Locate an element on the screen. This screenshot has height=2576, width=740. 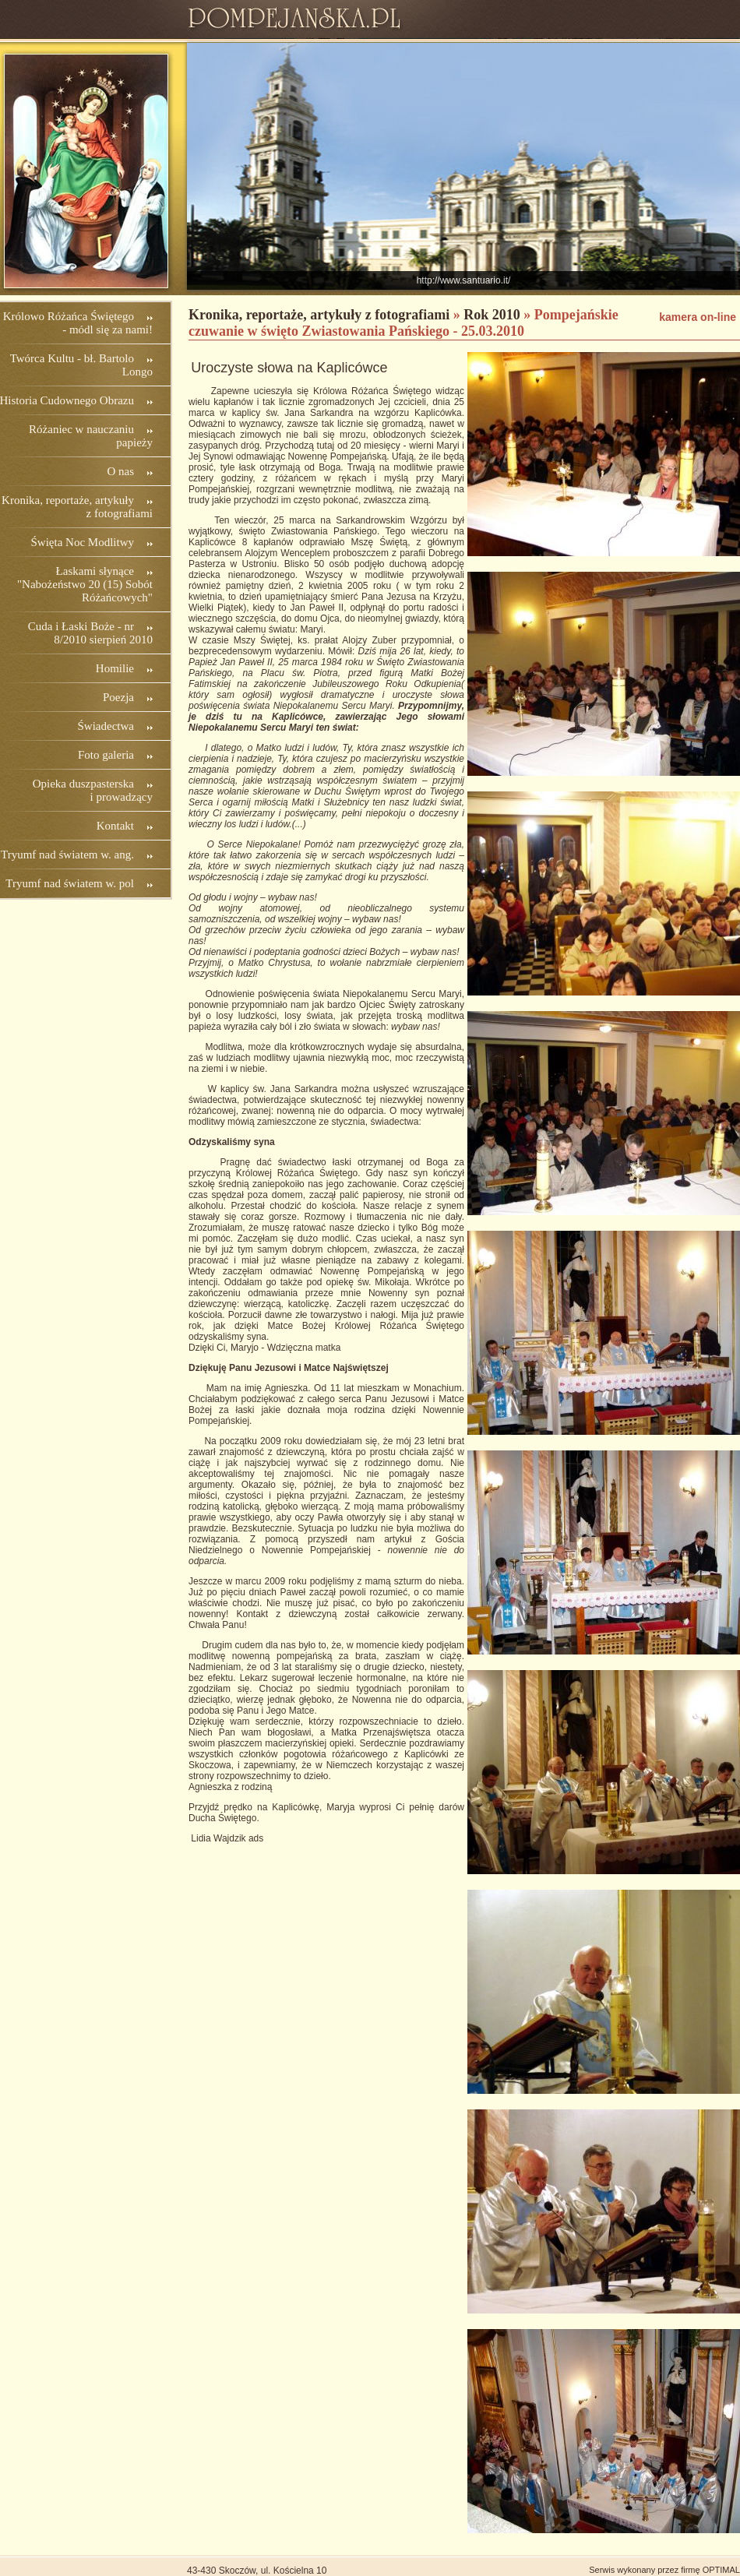
Poezja is located at coordinates (118, 697).